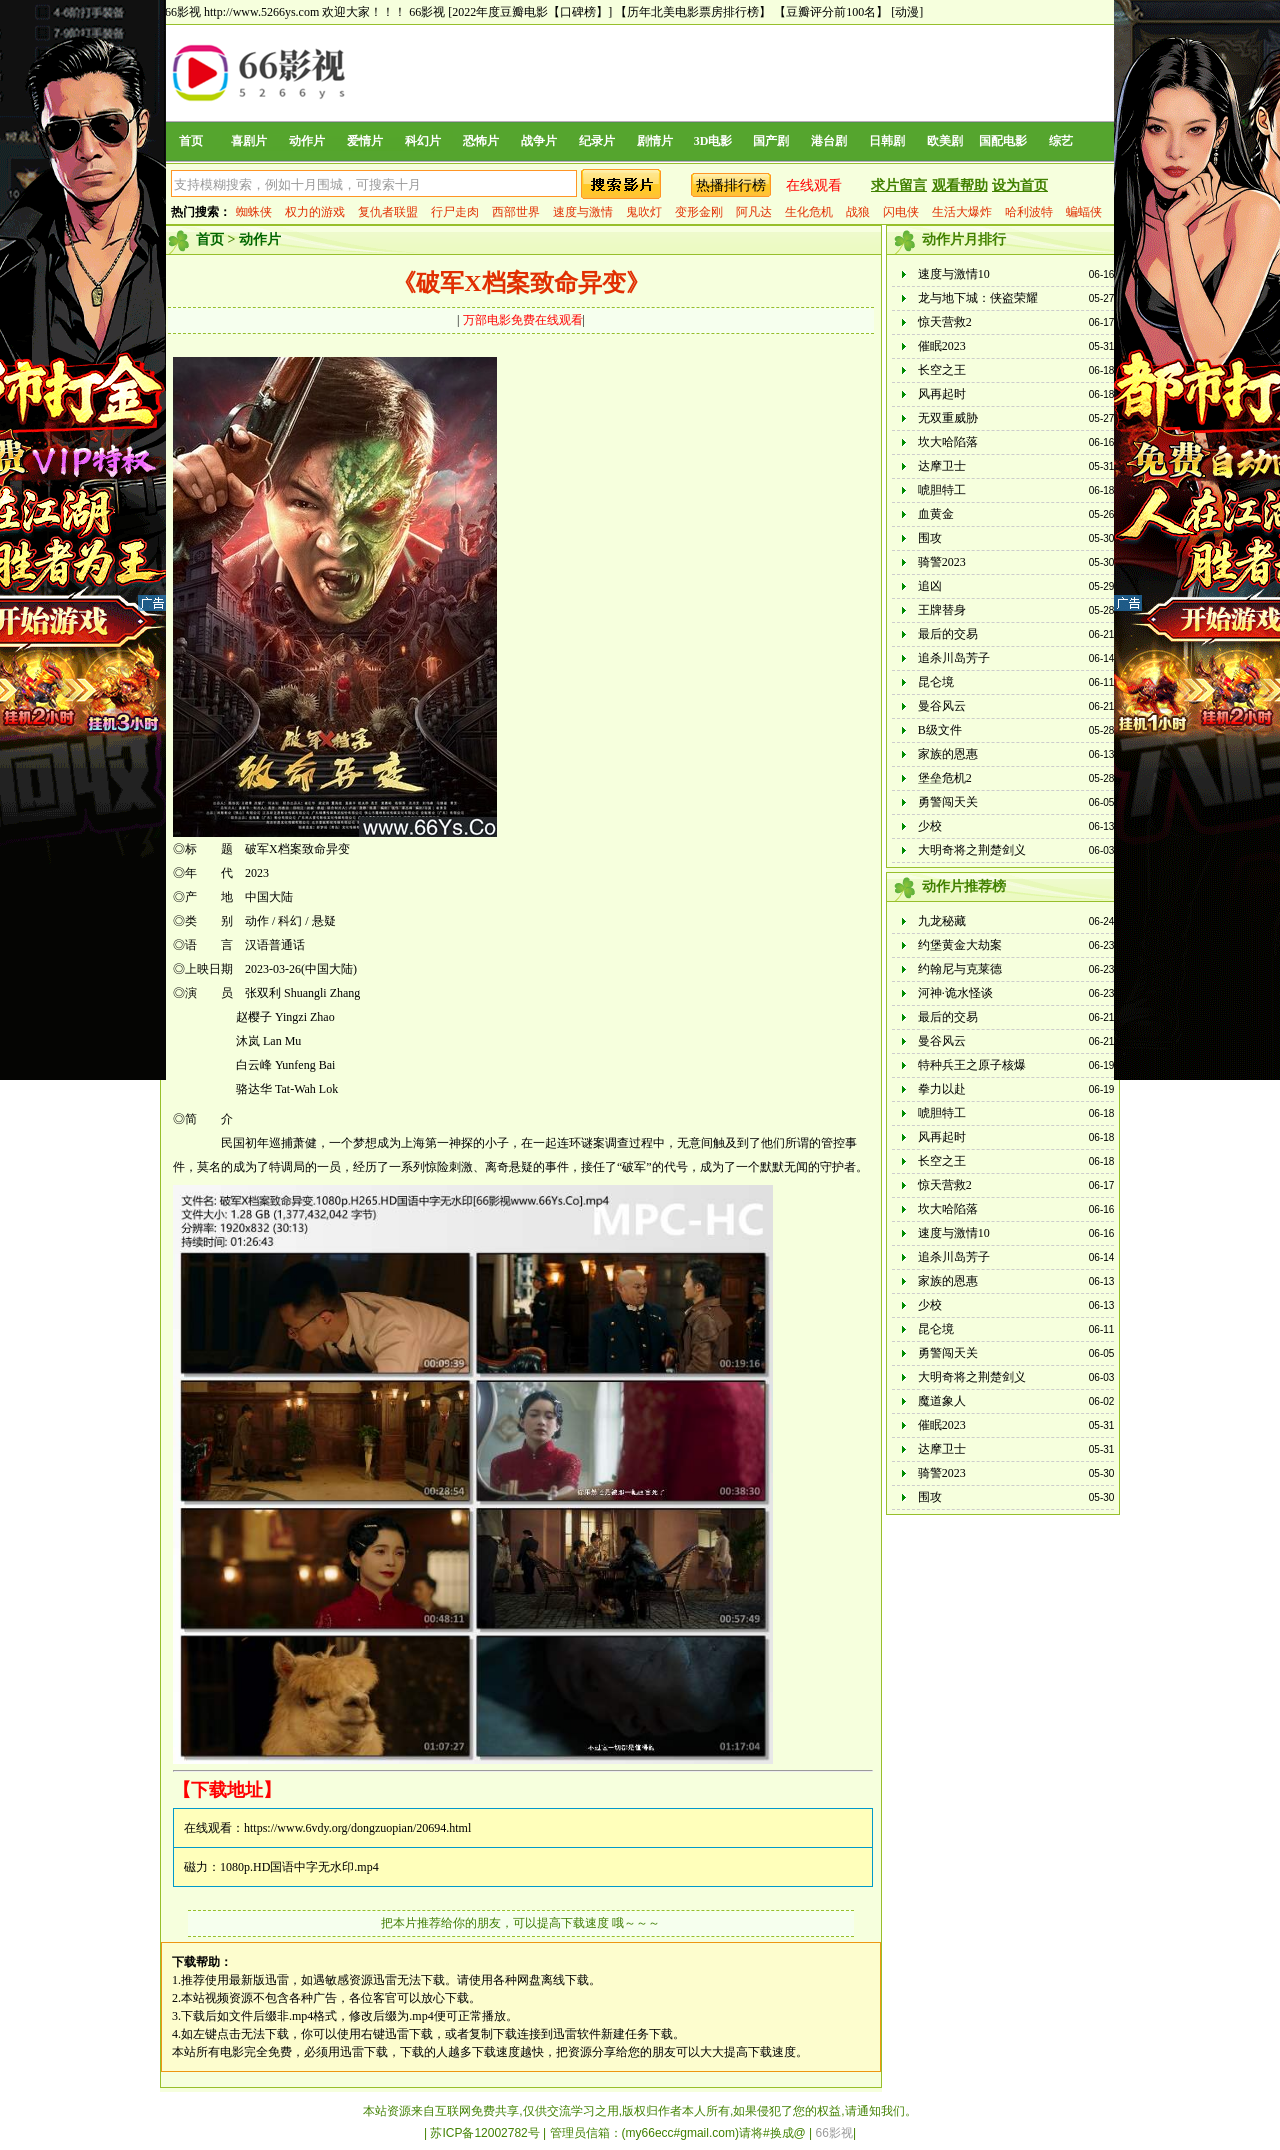 The image size is (1280, 2150). What do you see at coordinates (942, 706) in the screenshot?
I see `曼谷风云` at bounding box center [942, 706].